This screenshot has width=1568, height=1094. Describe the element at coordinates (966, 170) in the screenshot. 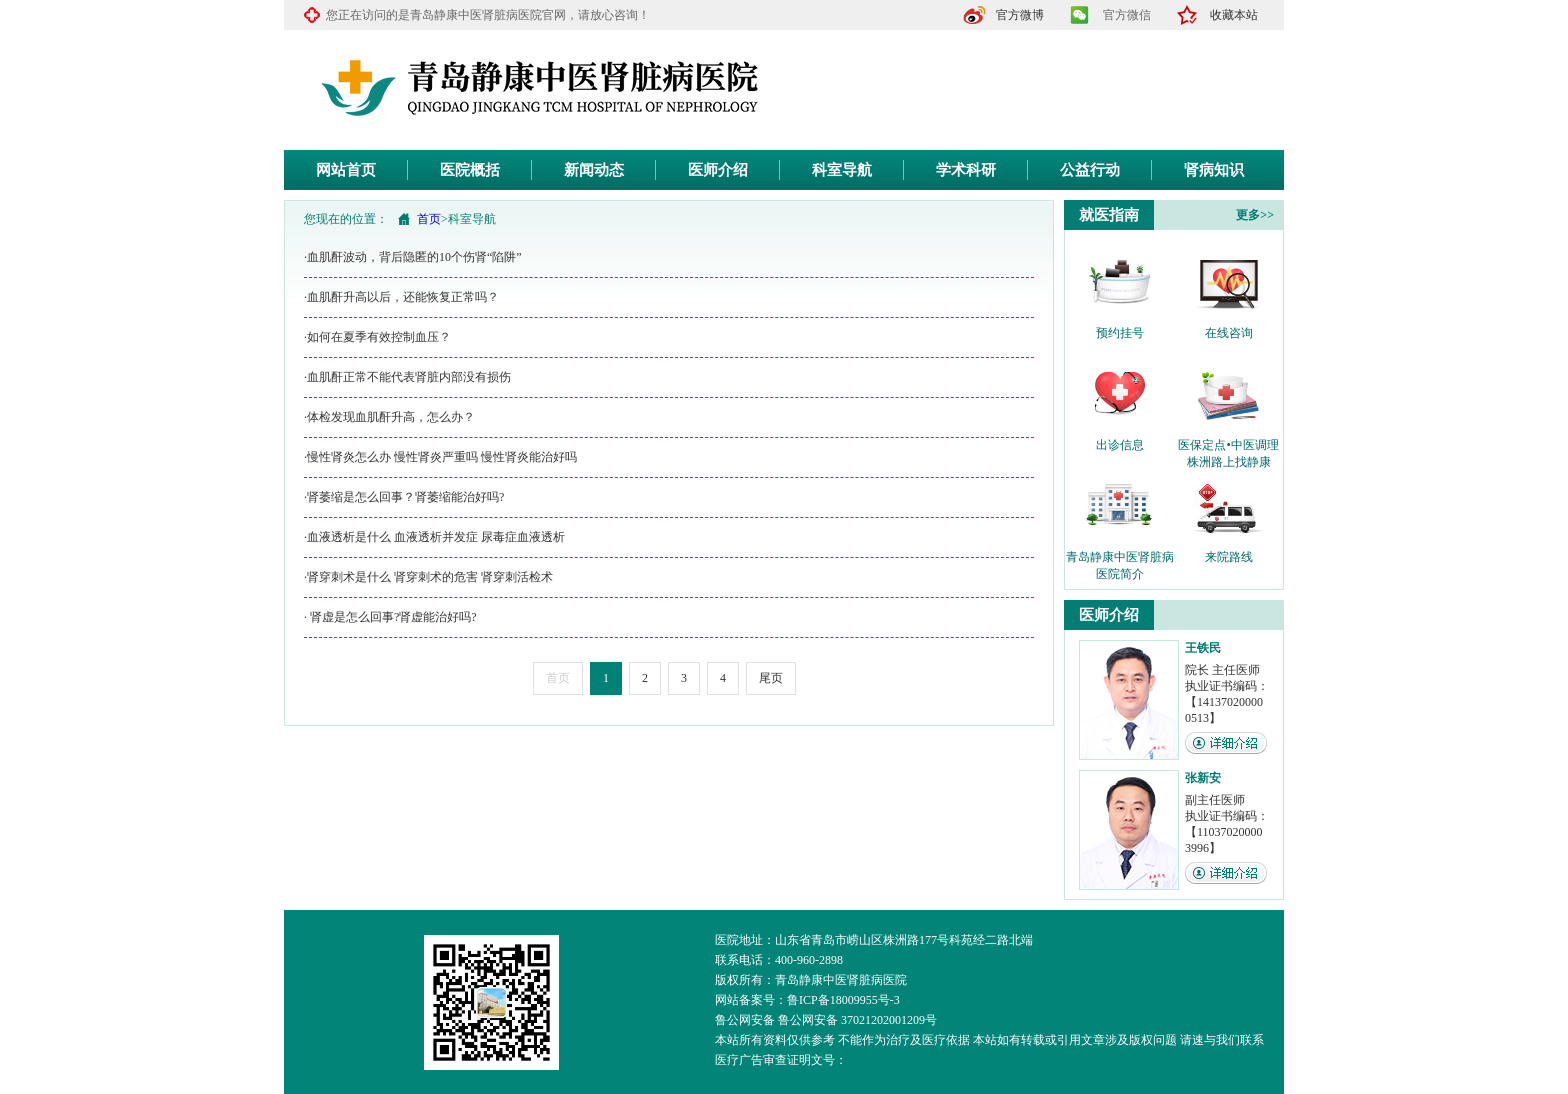

I see `学术科研` at that location.